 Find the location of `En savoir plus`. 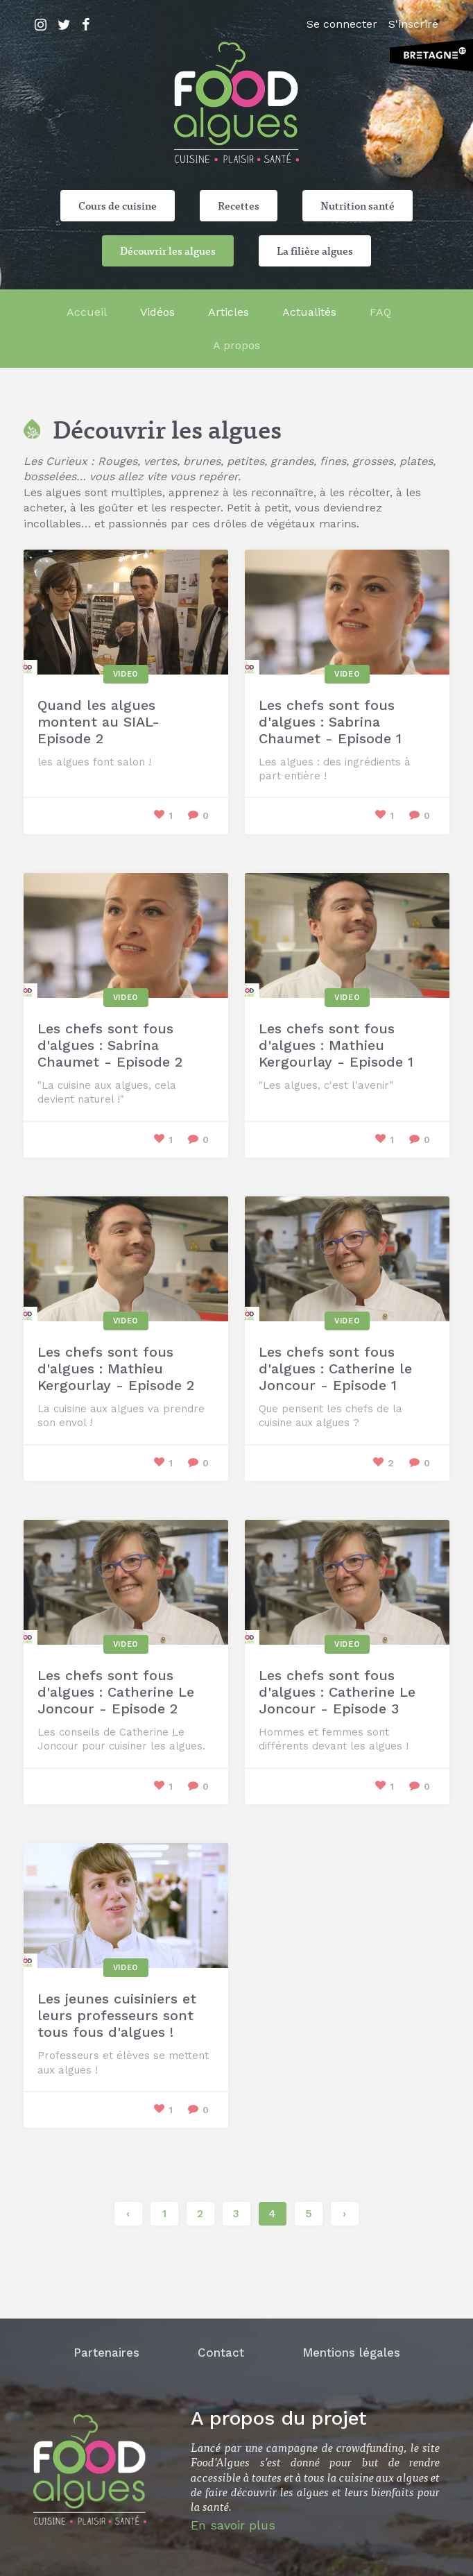

En savoir plus is located at coordinates (233, 2525).